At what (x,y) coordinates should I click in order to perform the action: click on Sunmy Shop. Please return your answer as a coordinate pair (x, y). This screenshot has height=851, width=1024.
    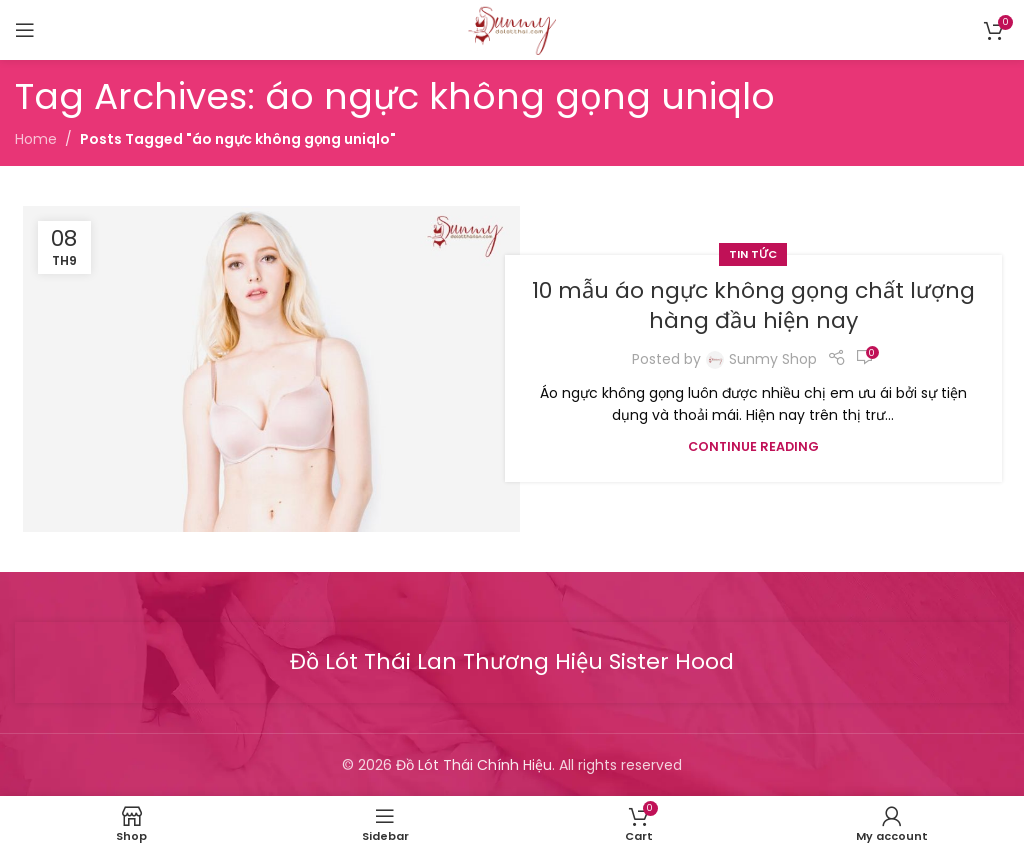
    Looking at the image, I should click on (773, 359).